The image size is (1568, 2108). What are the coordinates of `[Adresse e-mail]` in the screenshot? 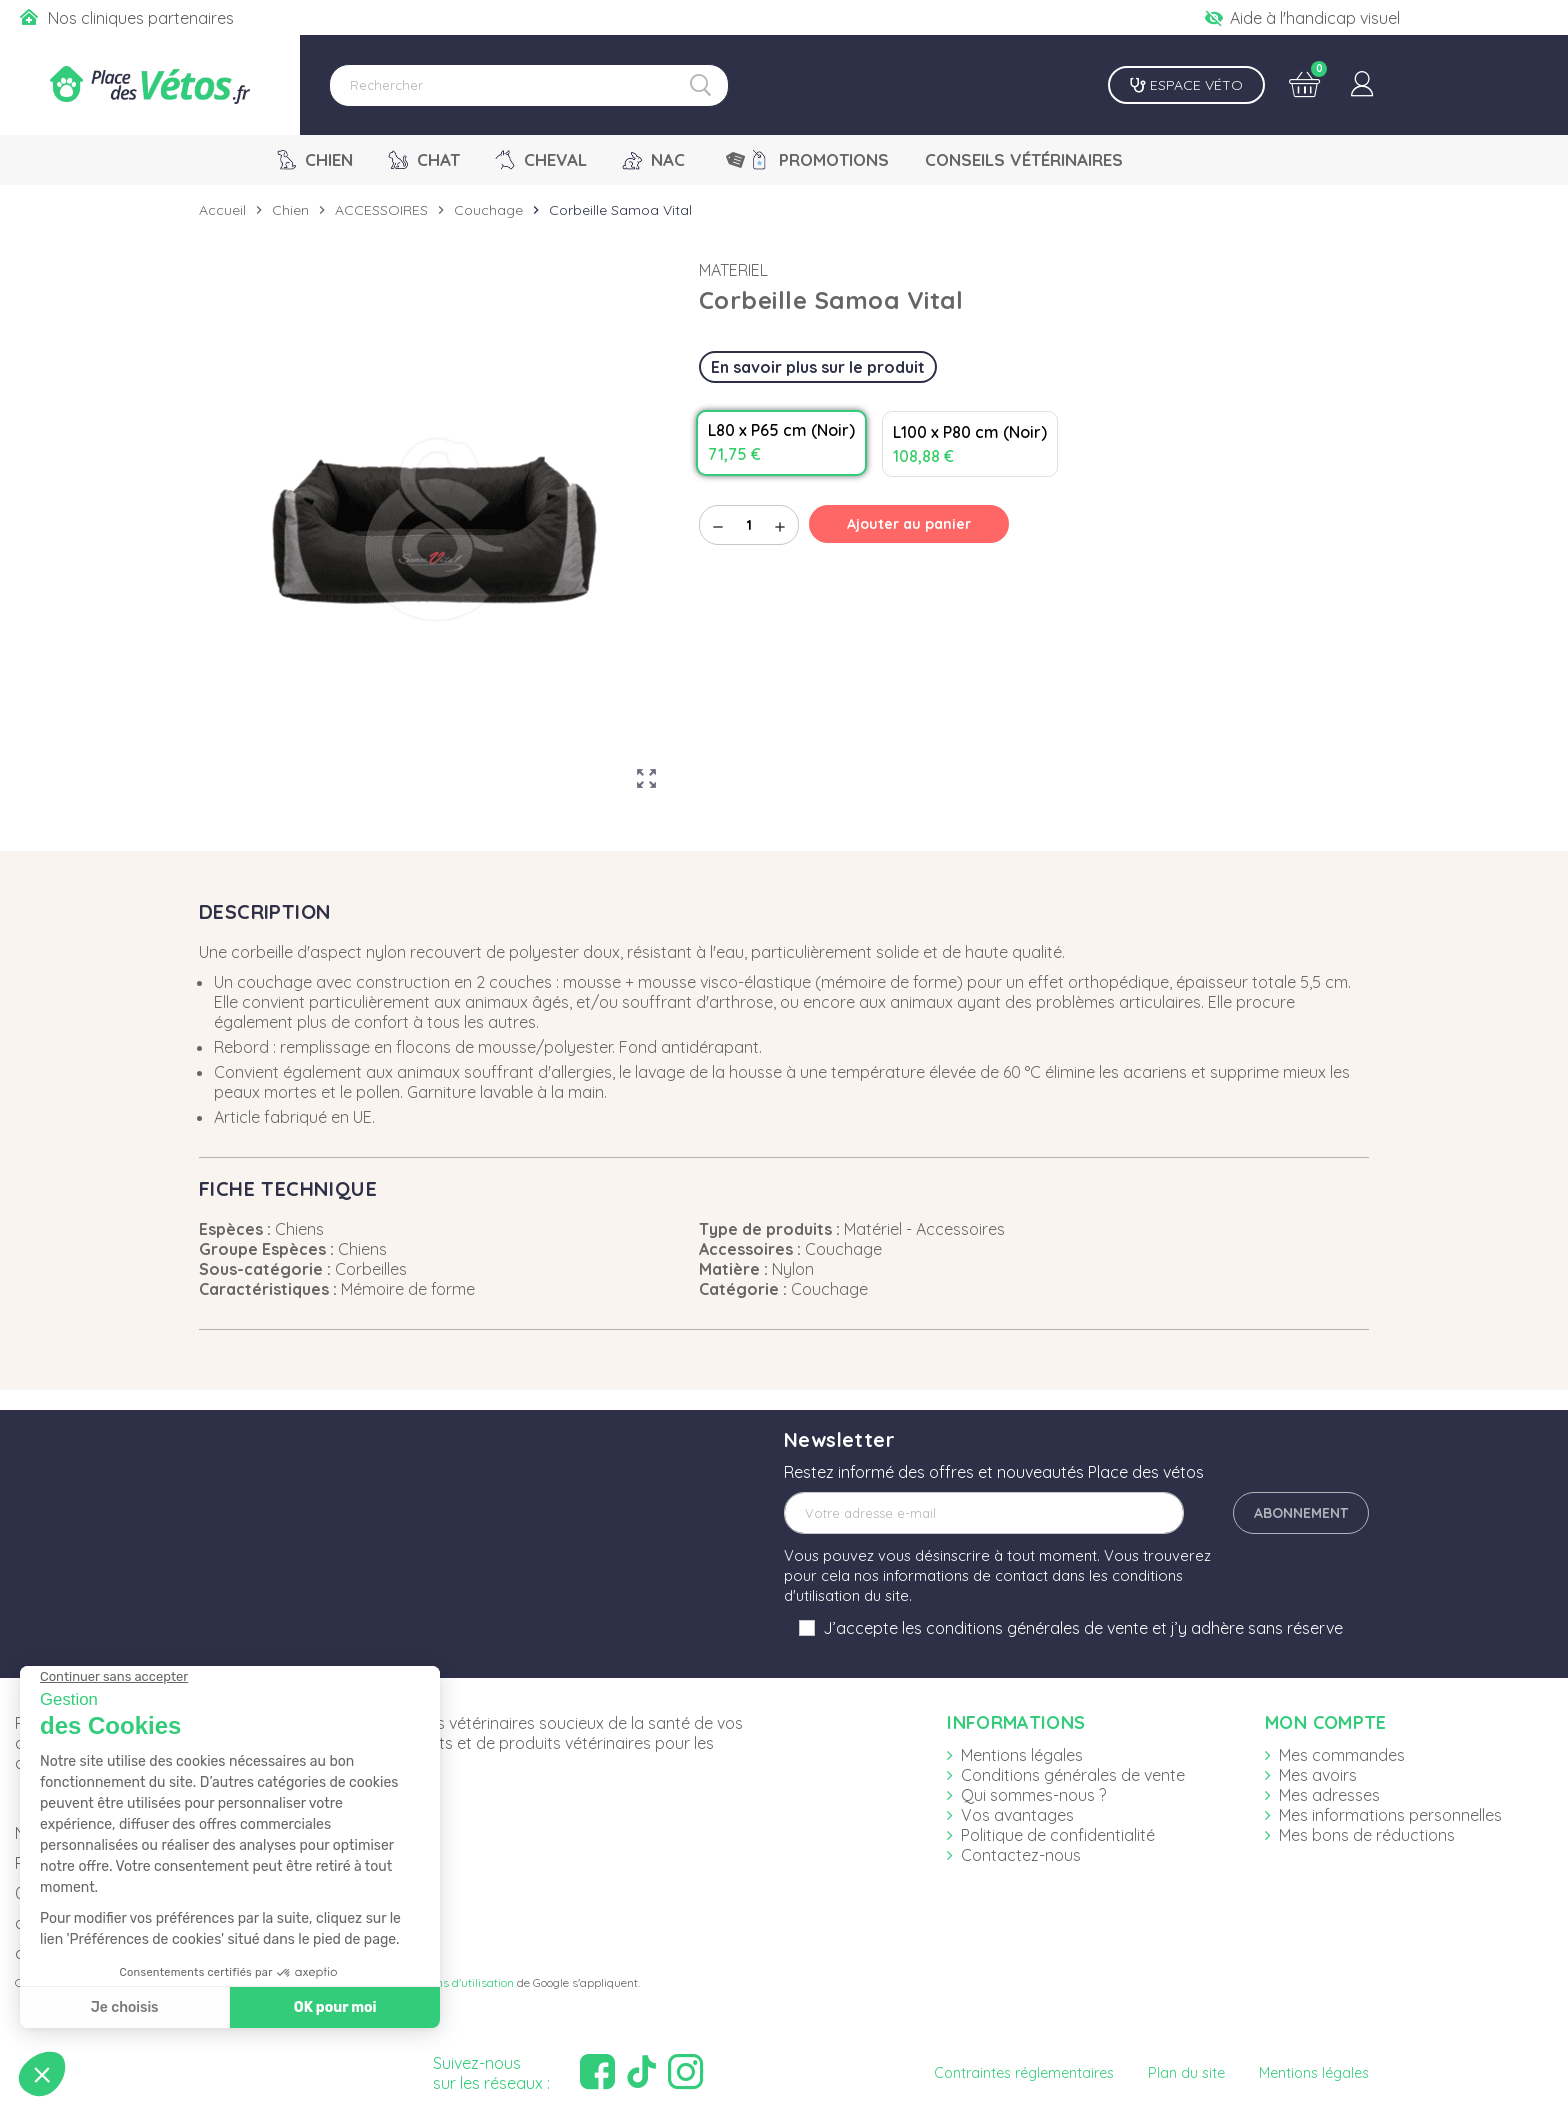 It's located at (984, 1513).